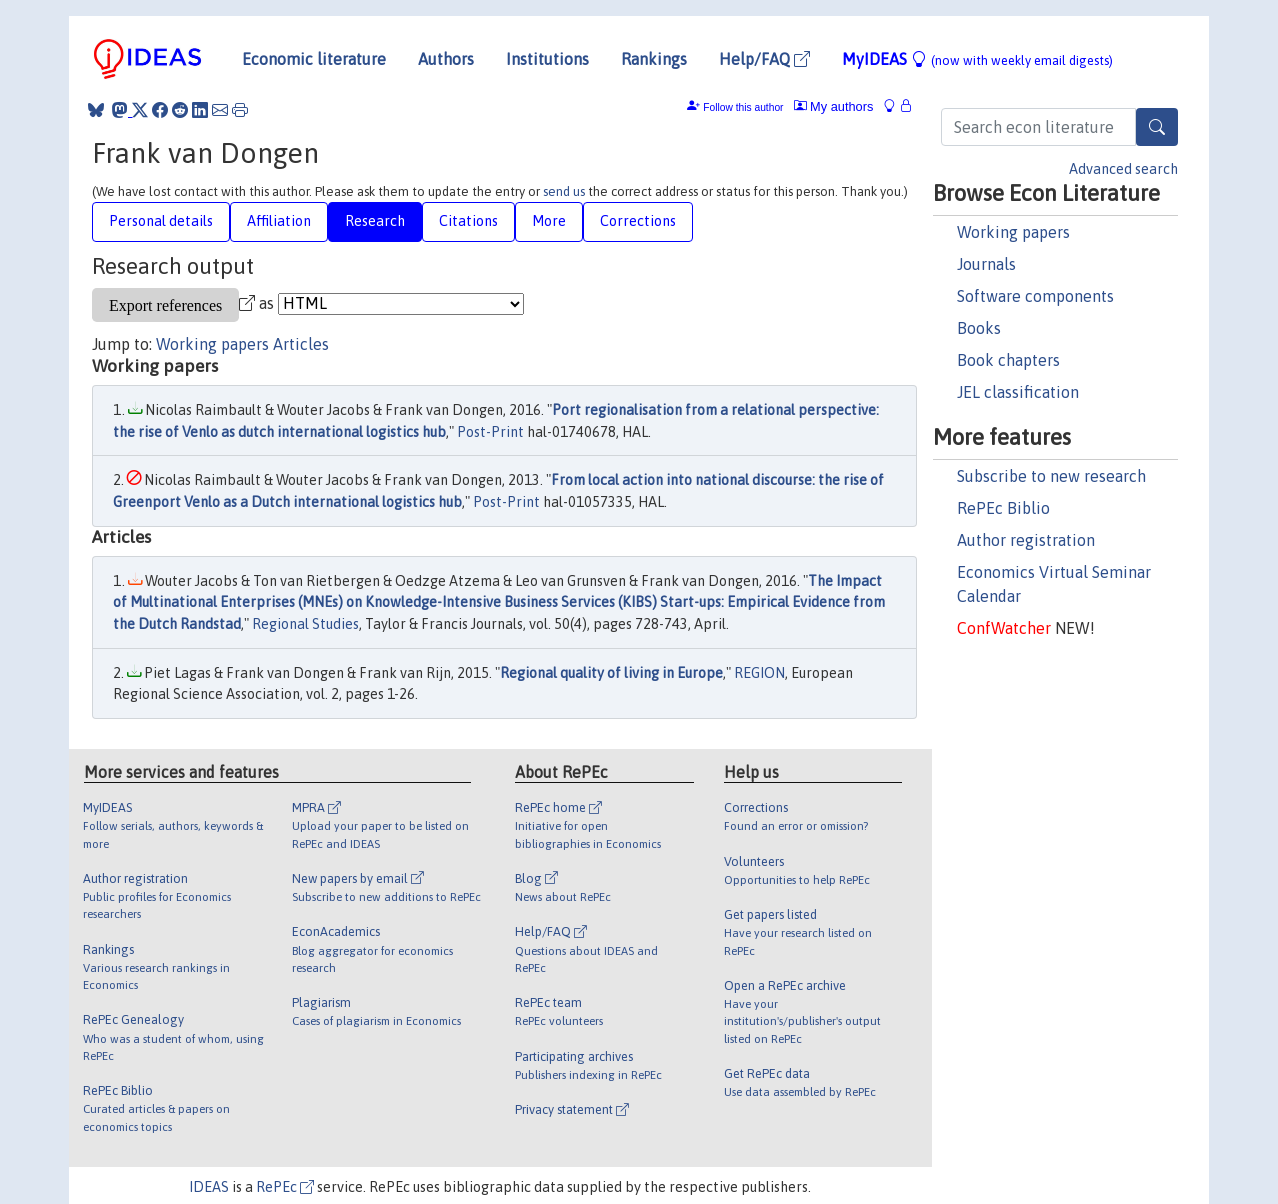 The image size is (1278, 1204). What do you see at coordinates (314, 59) in the screenshot?
I see `Economic literature` at bounding box center [314, 59].